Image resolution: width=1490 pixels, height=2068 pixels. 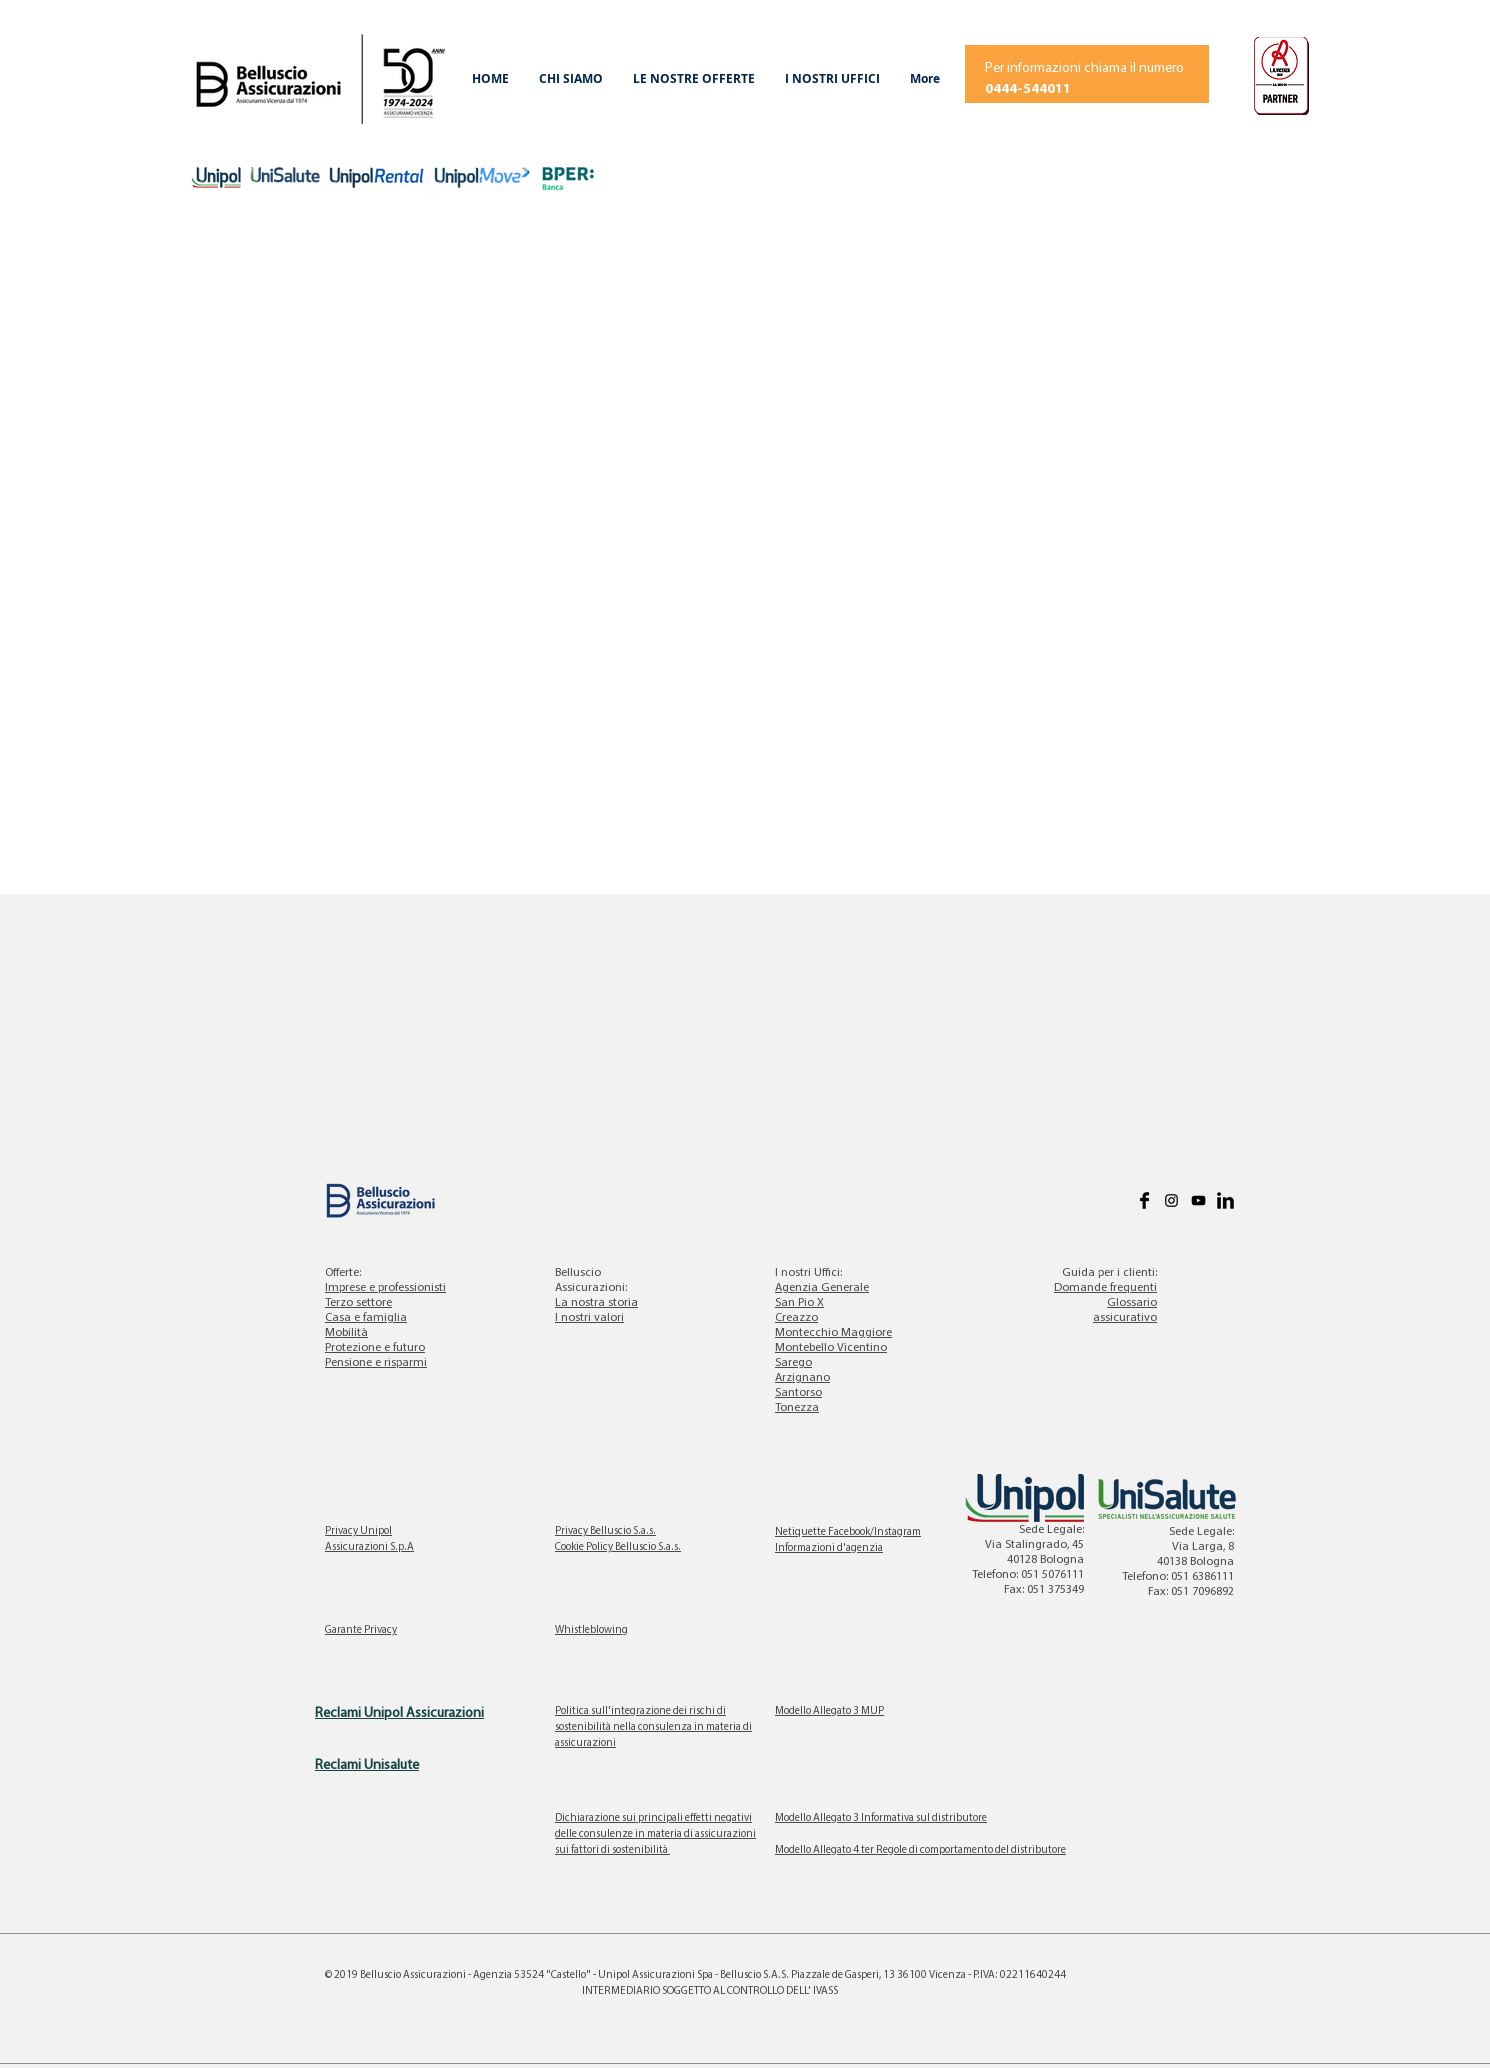 I want to click on Mobilità, so click(x=346, y=1333).